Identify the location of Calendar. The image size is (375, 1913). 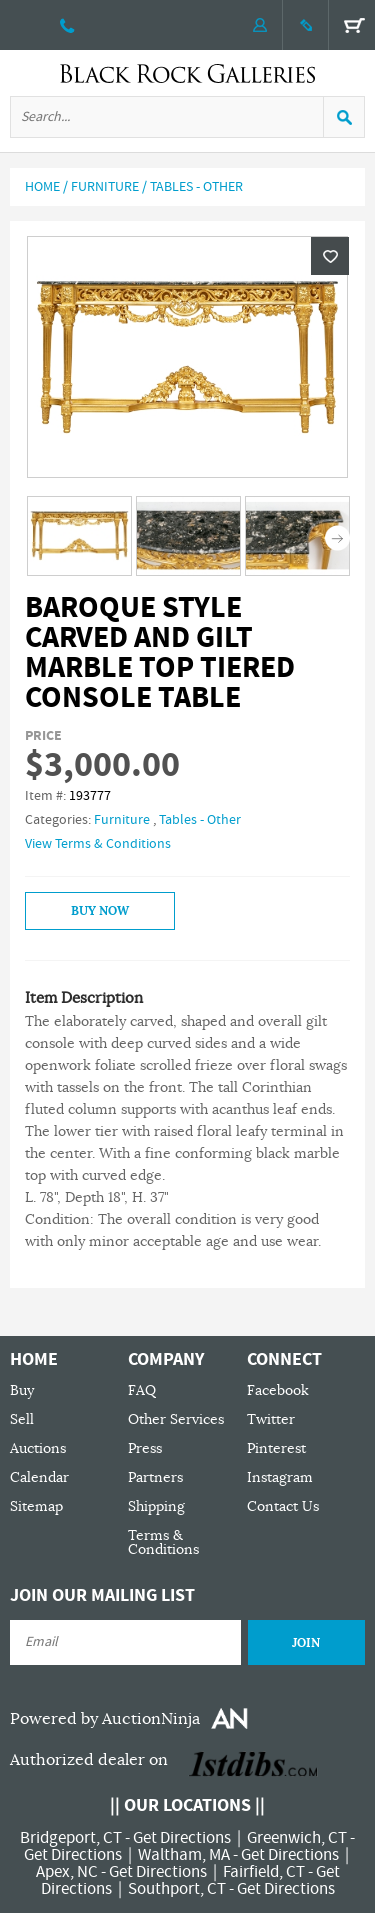
(39, 1477).